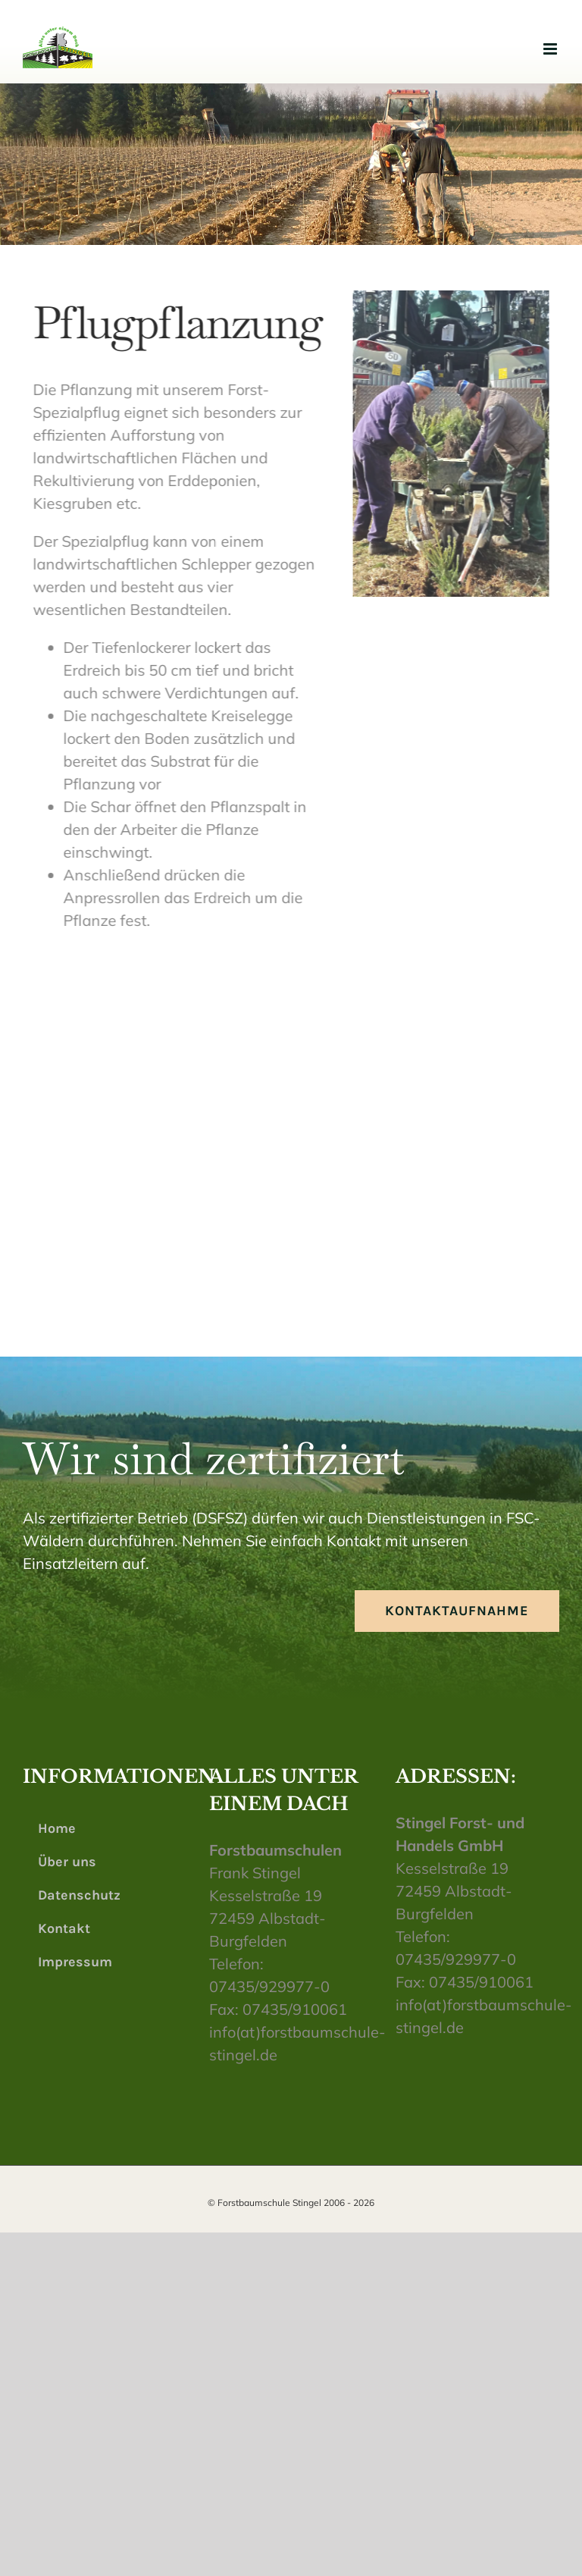 Image resolution: width=582 pixels, height=2576 pixels. Describe the element at coordinates (457, 1611) in the screenshot. I see `[Kontaktaufnahme]` at that location.